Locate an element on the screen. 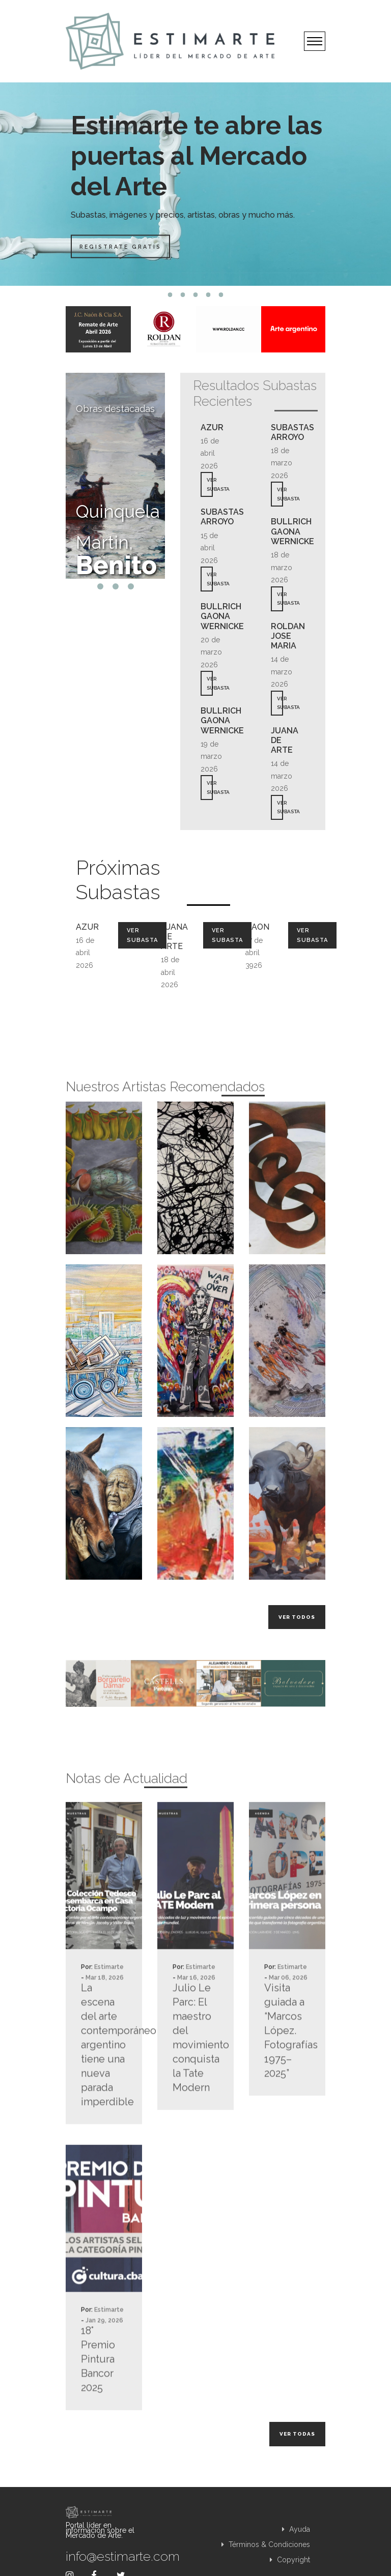 The width and height of the screenshot is (391, 2576). [tabpanel] is located at coordinates (195, 184).